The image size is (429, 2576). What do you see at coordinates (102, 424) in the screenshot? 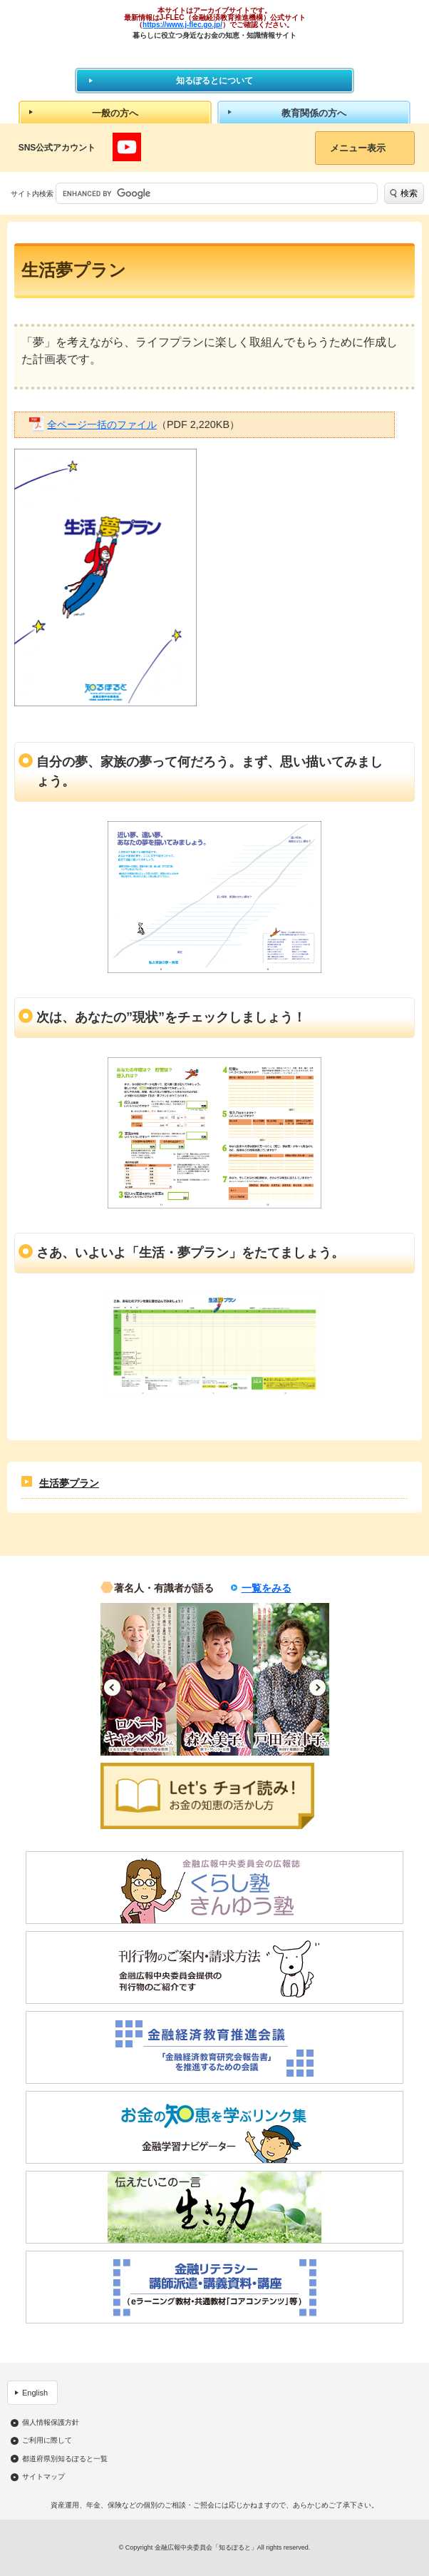
I see `全ページ一括のファイル` at bounding box center [102, 424].